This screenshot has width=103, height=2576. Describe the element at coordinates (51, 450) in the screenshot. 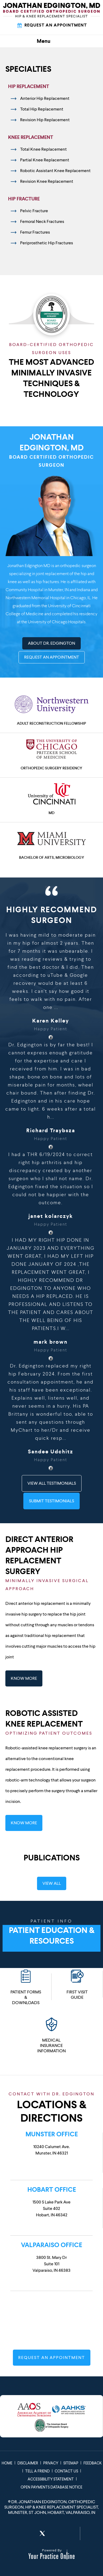

I see `Jonathan Edgington, MD` at that location.